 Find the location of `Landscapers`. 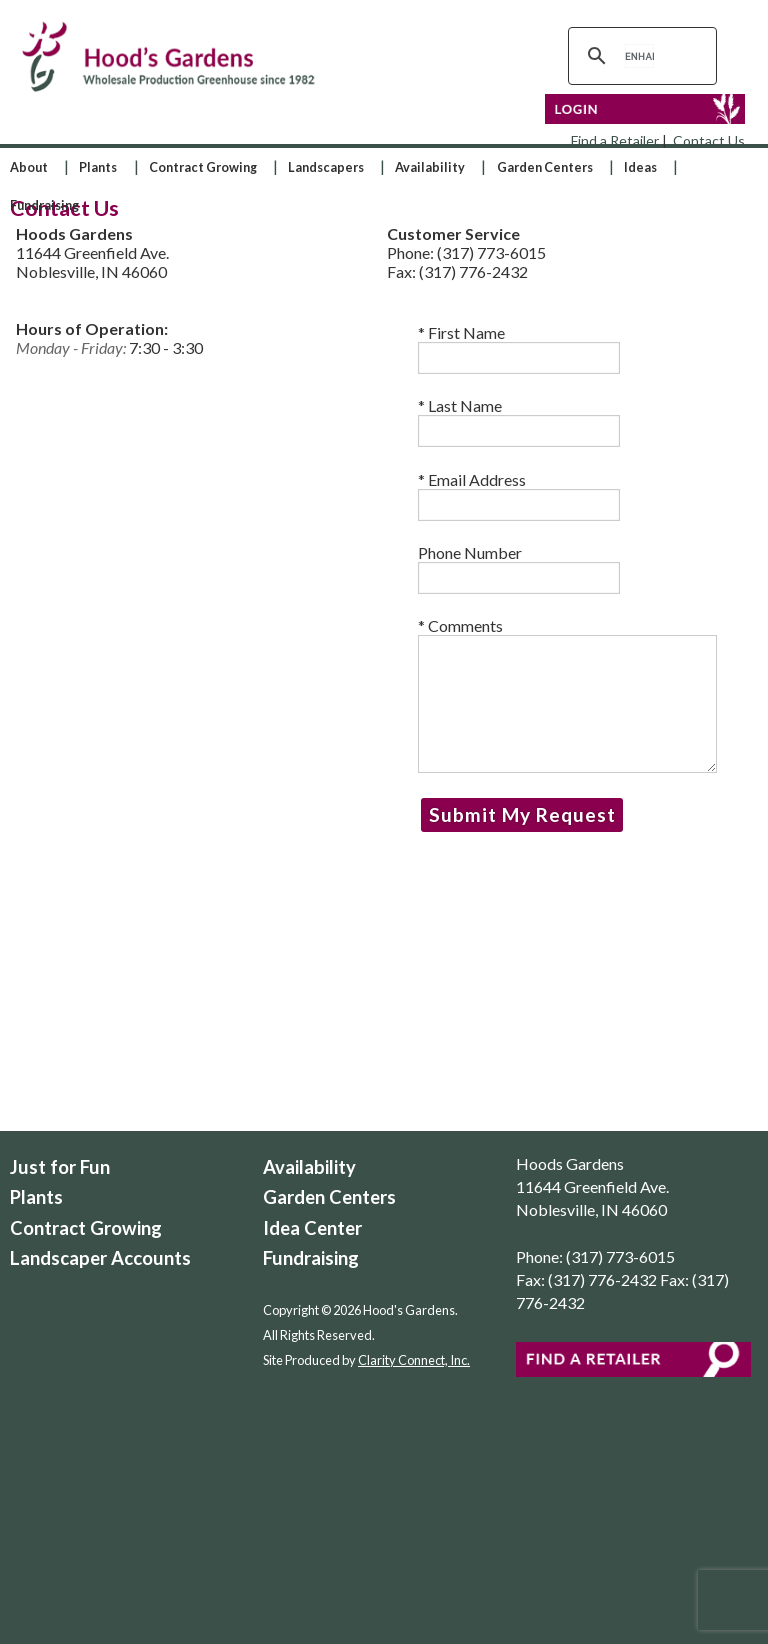

Landscapers is located at coordinates (326, 167).